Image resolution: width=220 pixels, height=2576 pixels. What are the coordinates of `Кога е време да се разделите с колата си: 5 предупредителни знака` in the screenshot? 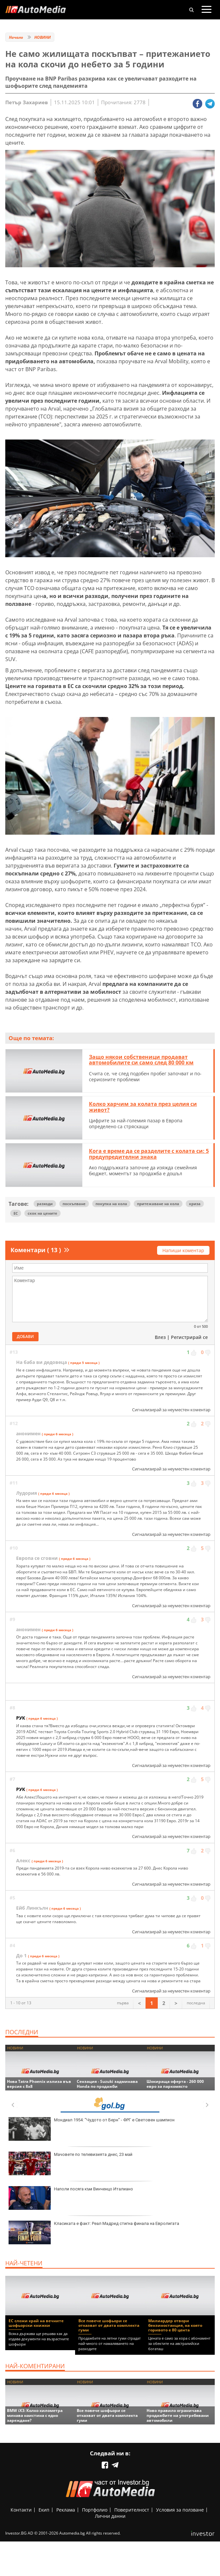 It's located at (149, 1153).